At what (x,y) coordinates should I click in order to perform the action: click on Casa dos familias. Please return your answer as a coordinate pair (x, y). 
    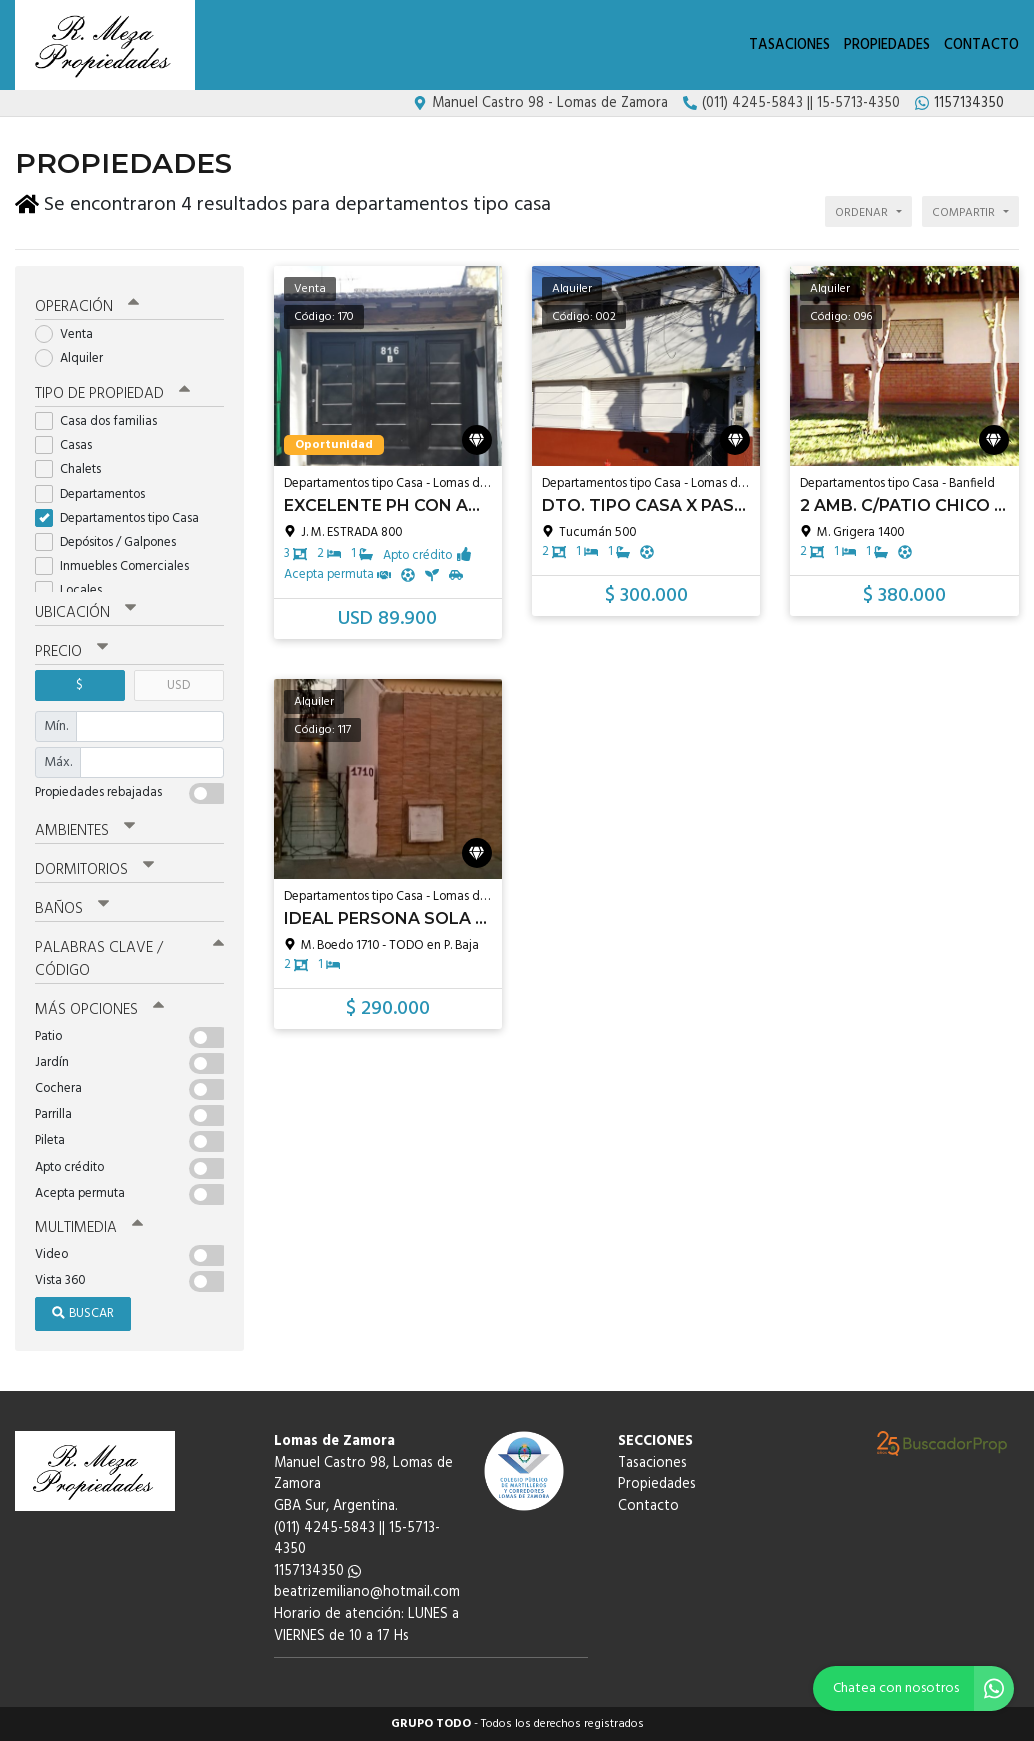
    Looking at the image, I should click on (102, 421).